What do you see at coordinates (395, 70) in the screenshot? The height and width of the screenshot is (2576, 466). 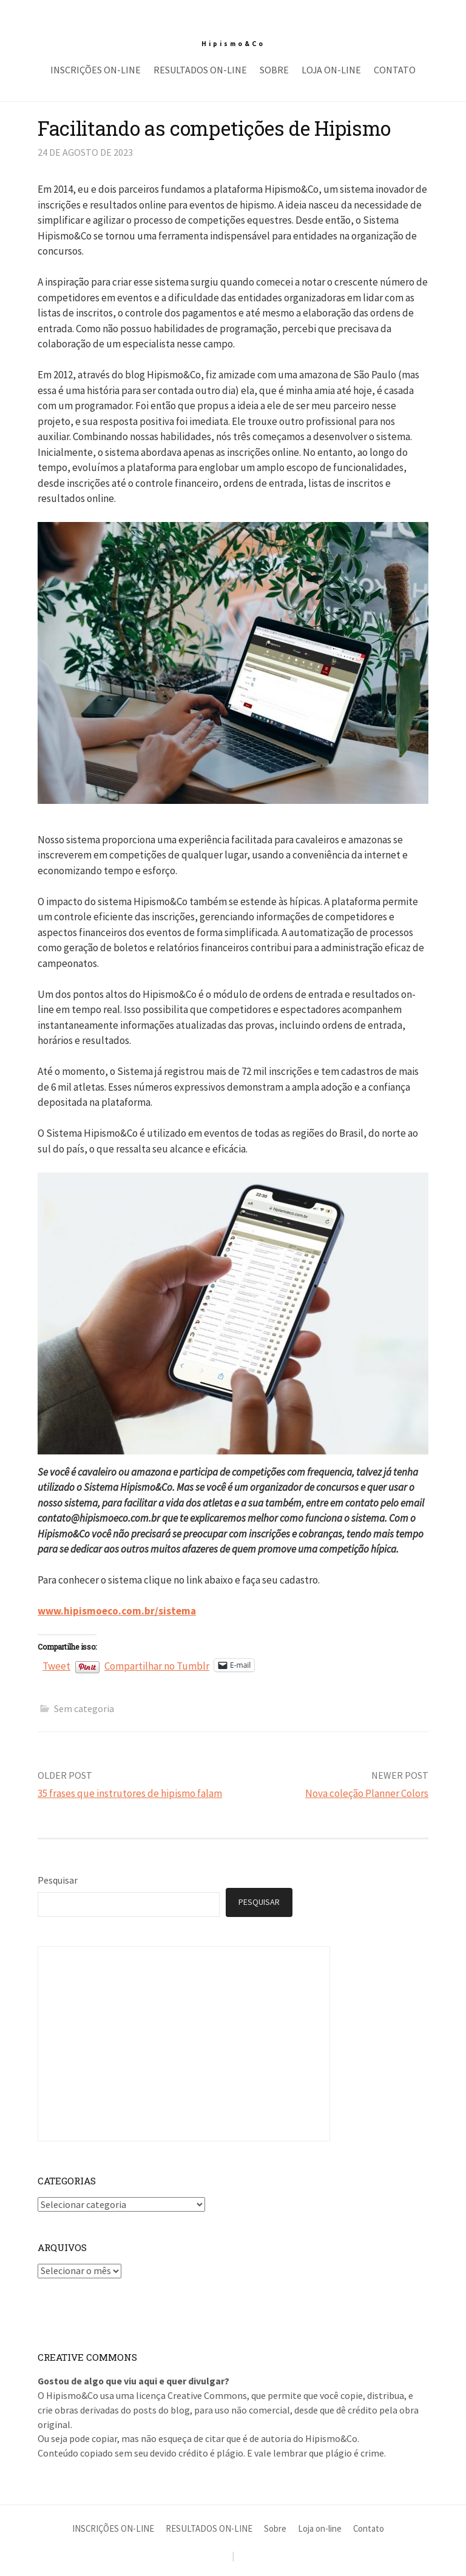 I see `Contato` at bounding box center [395, 70].